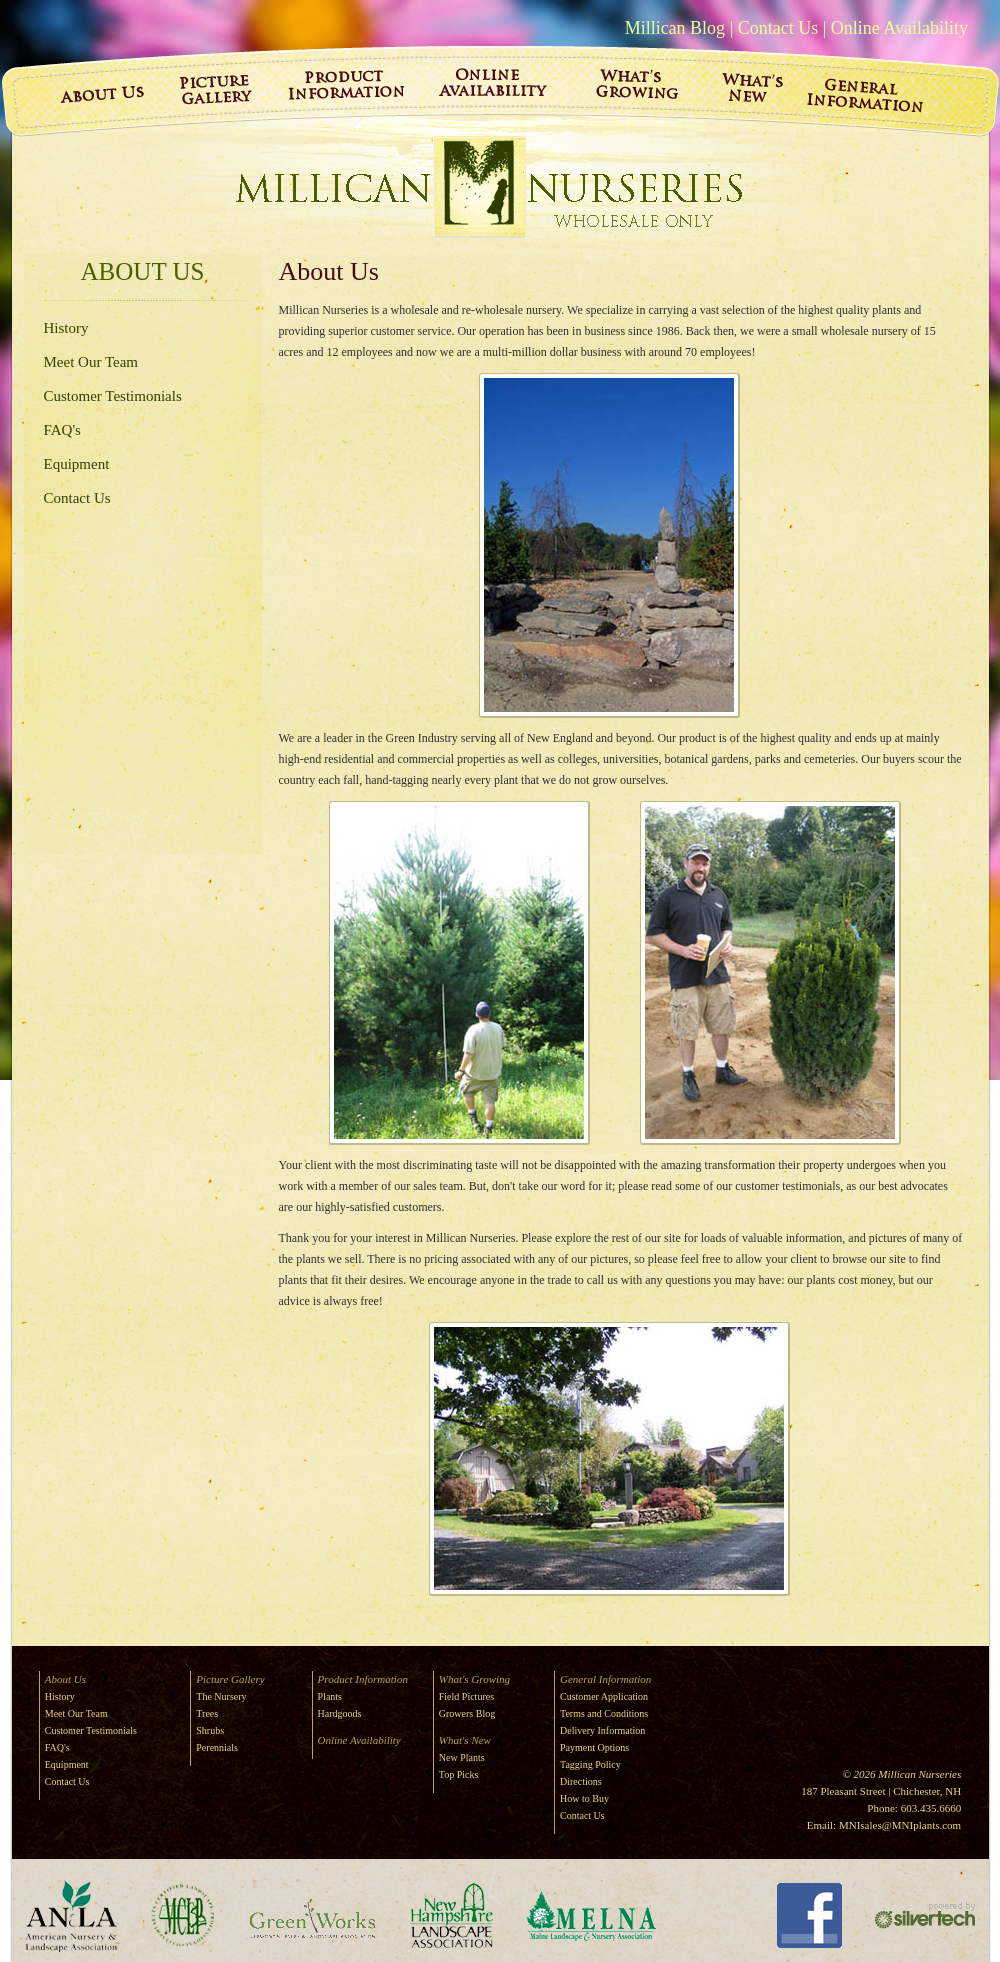  I want to click on About Us, so click(143, 271).